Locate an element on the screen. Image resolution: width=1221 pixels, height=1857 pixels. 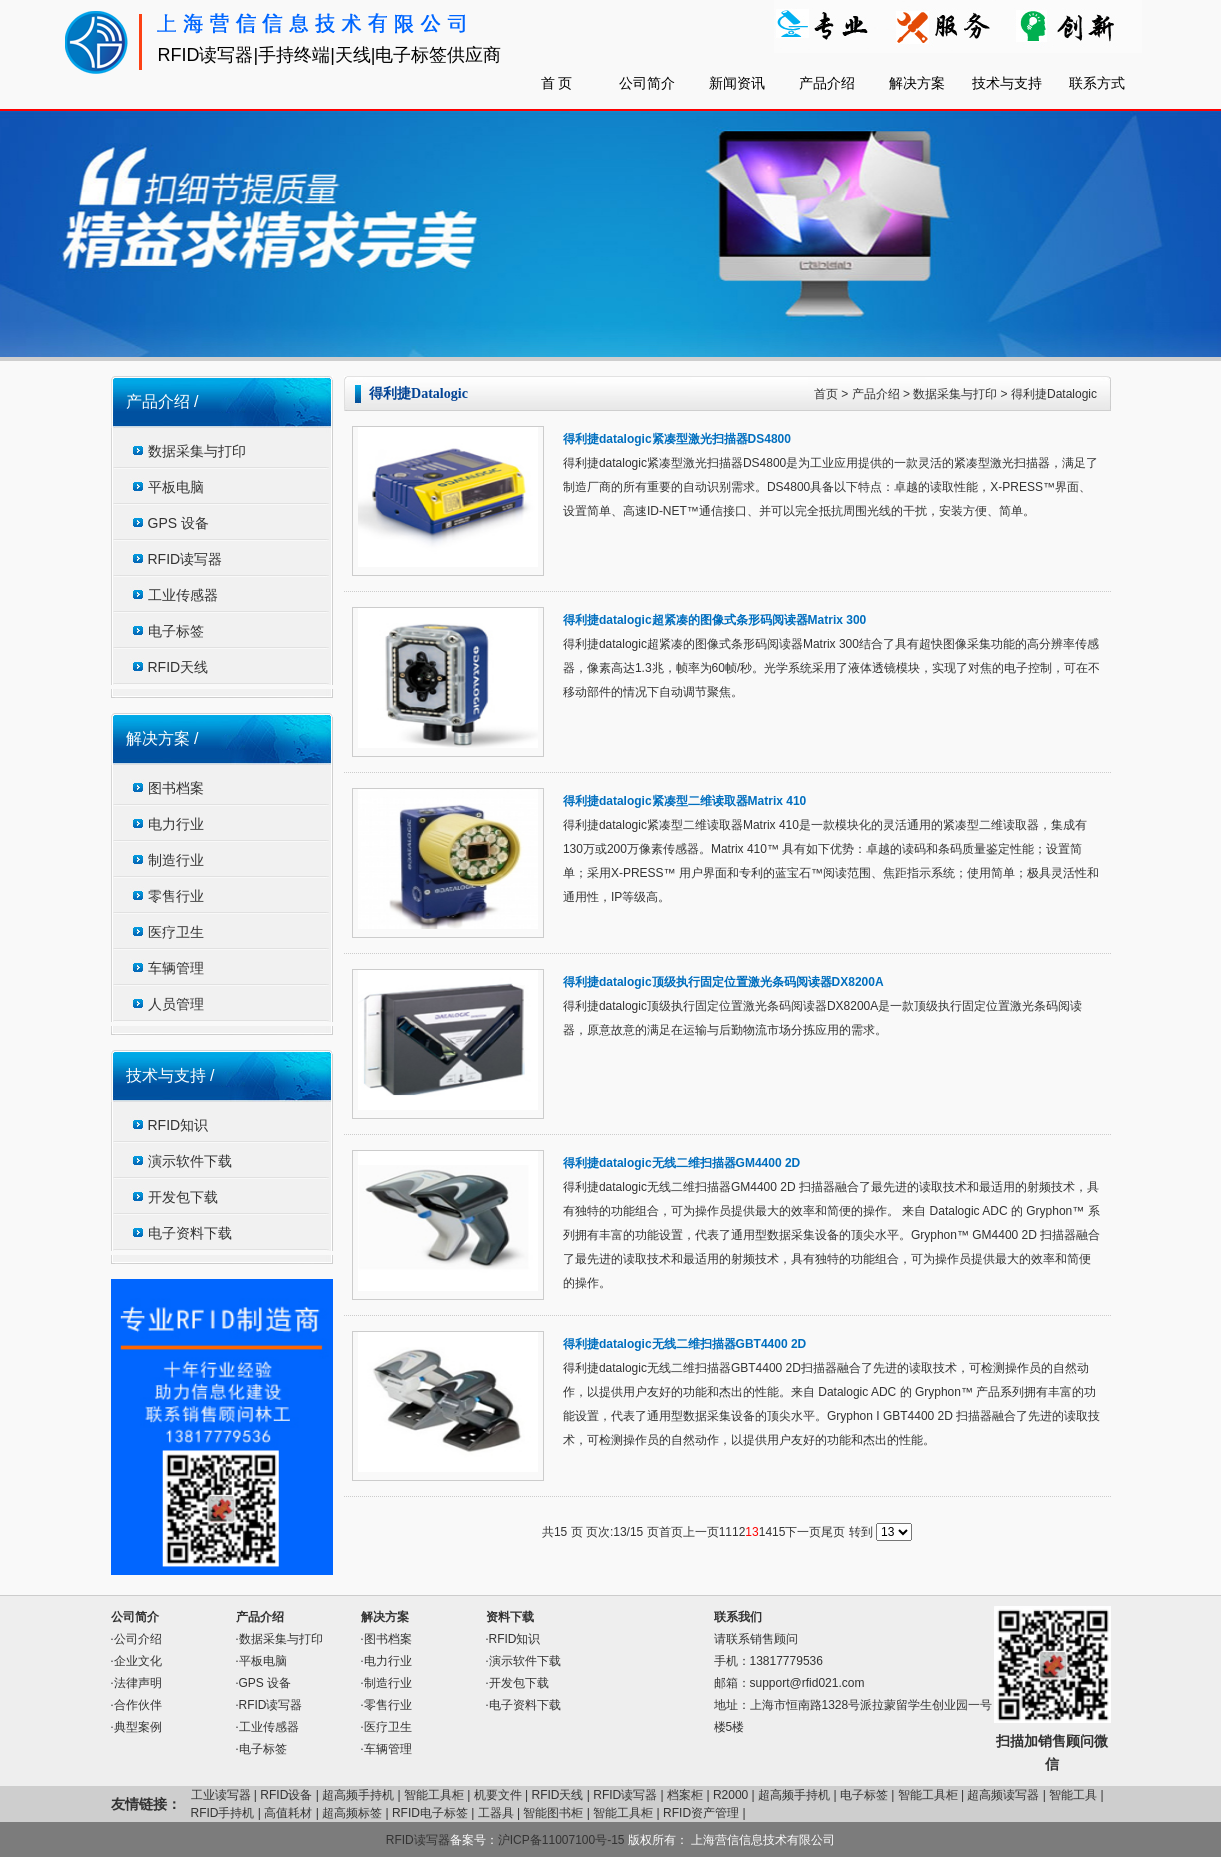
电子标签 is located at coordinates (176, 631).